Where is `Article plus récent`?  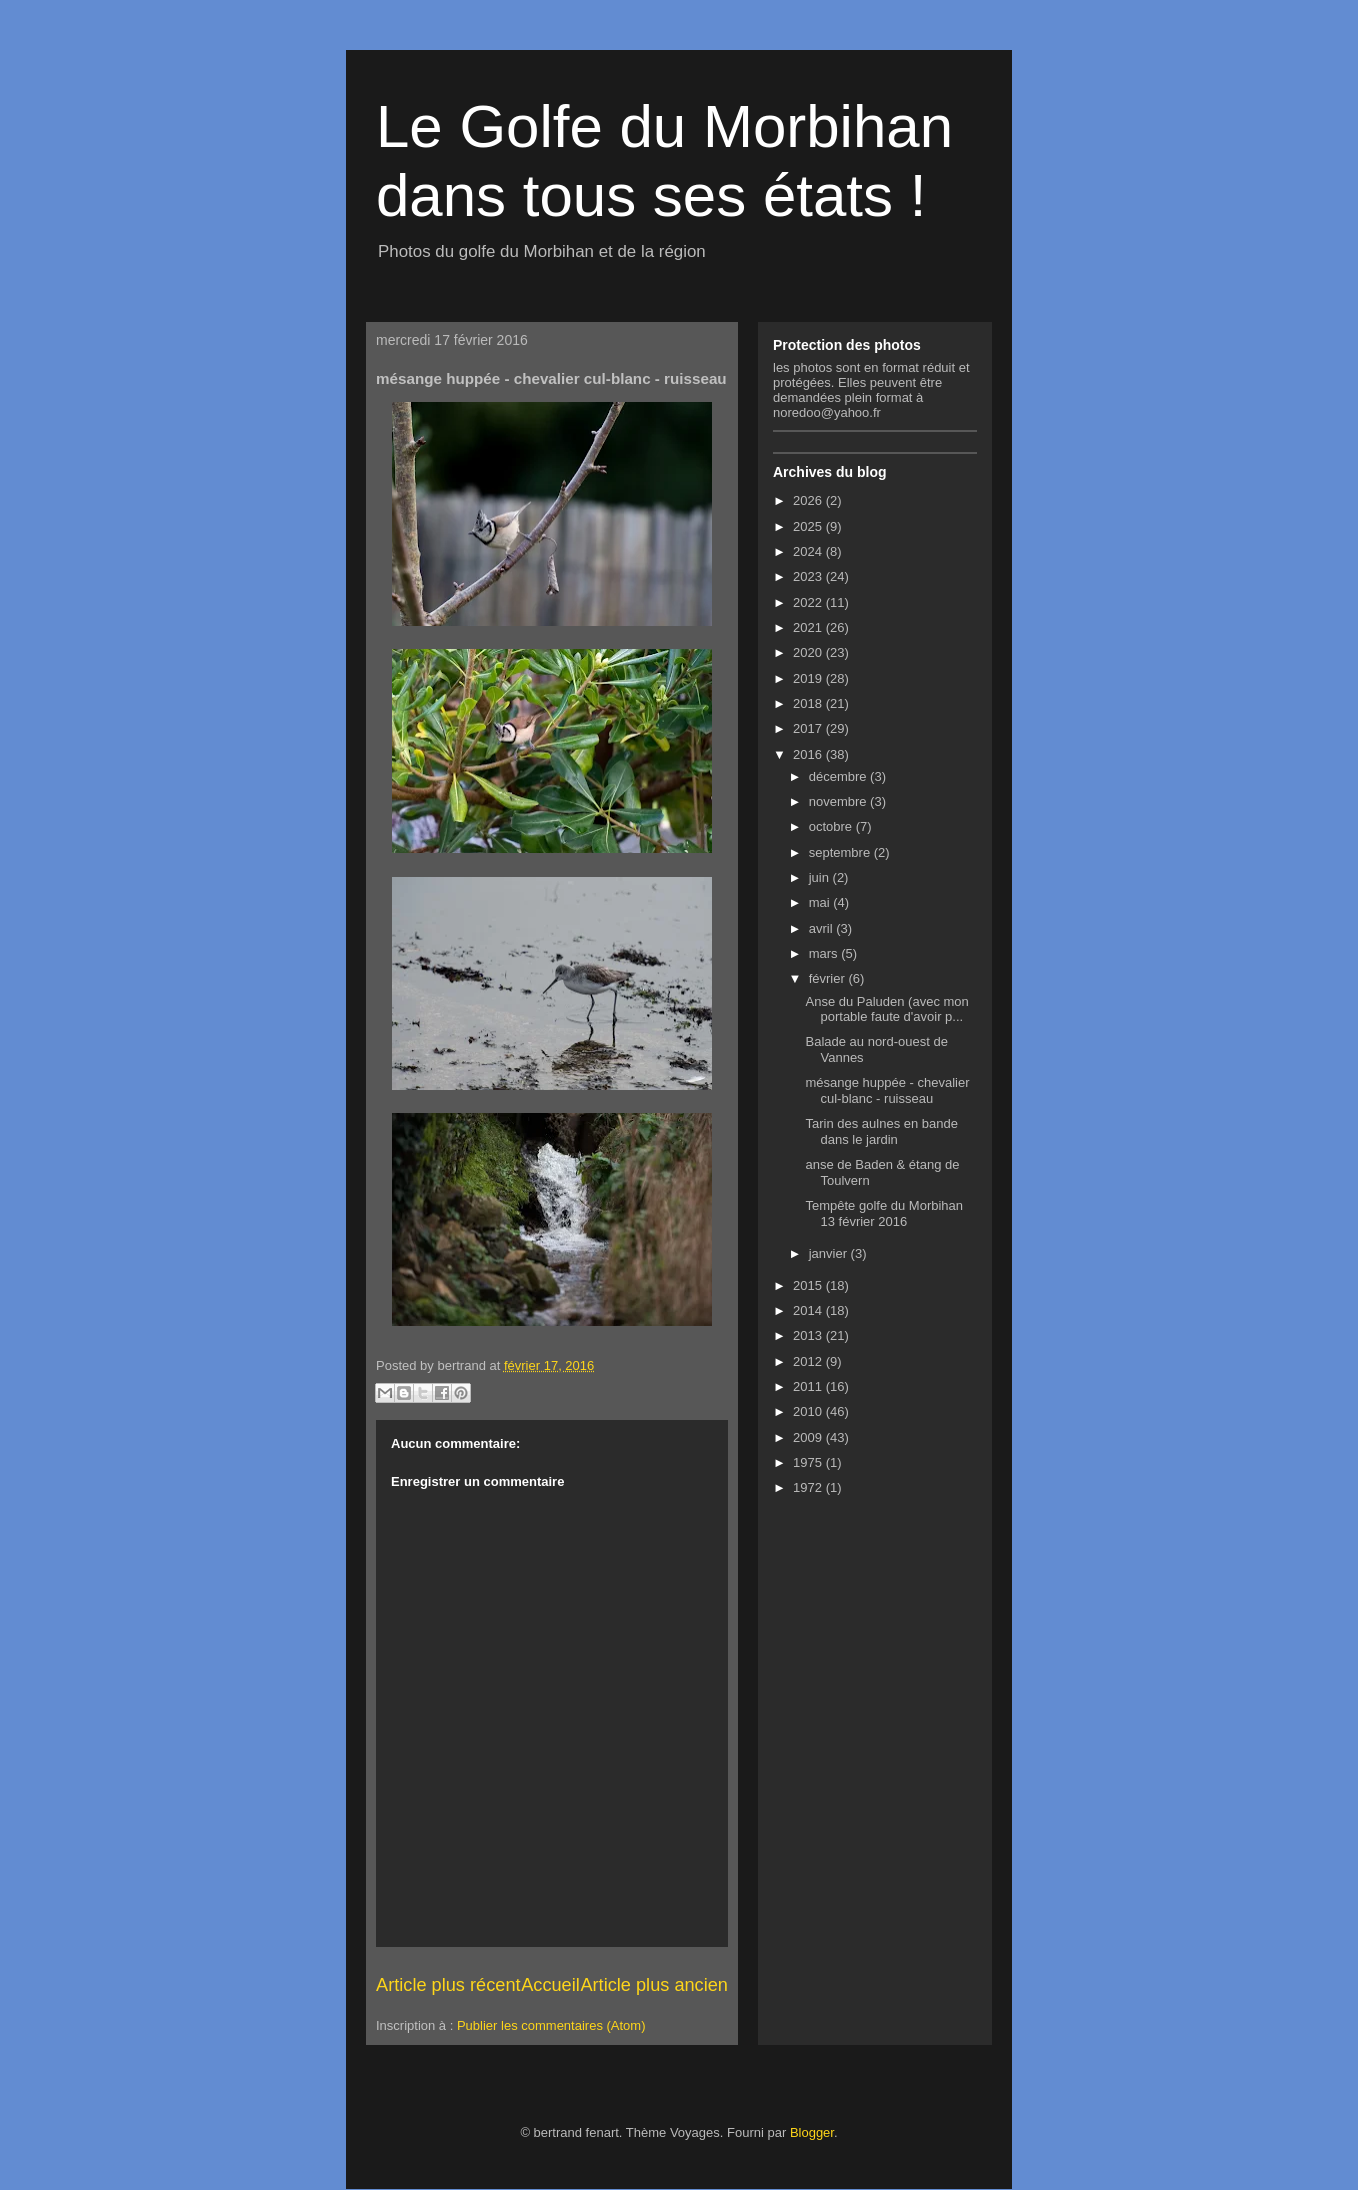 Article plus récent is located at coordinates (448, 1985).